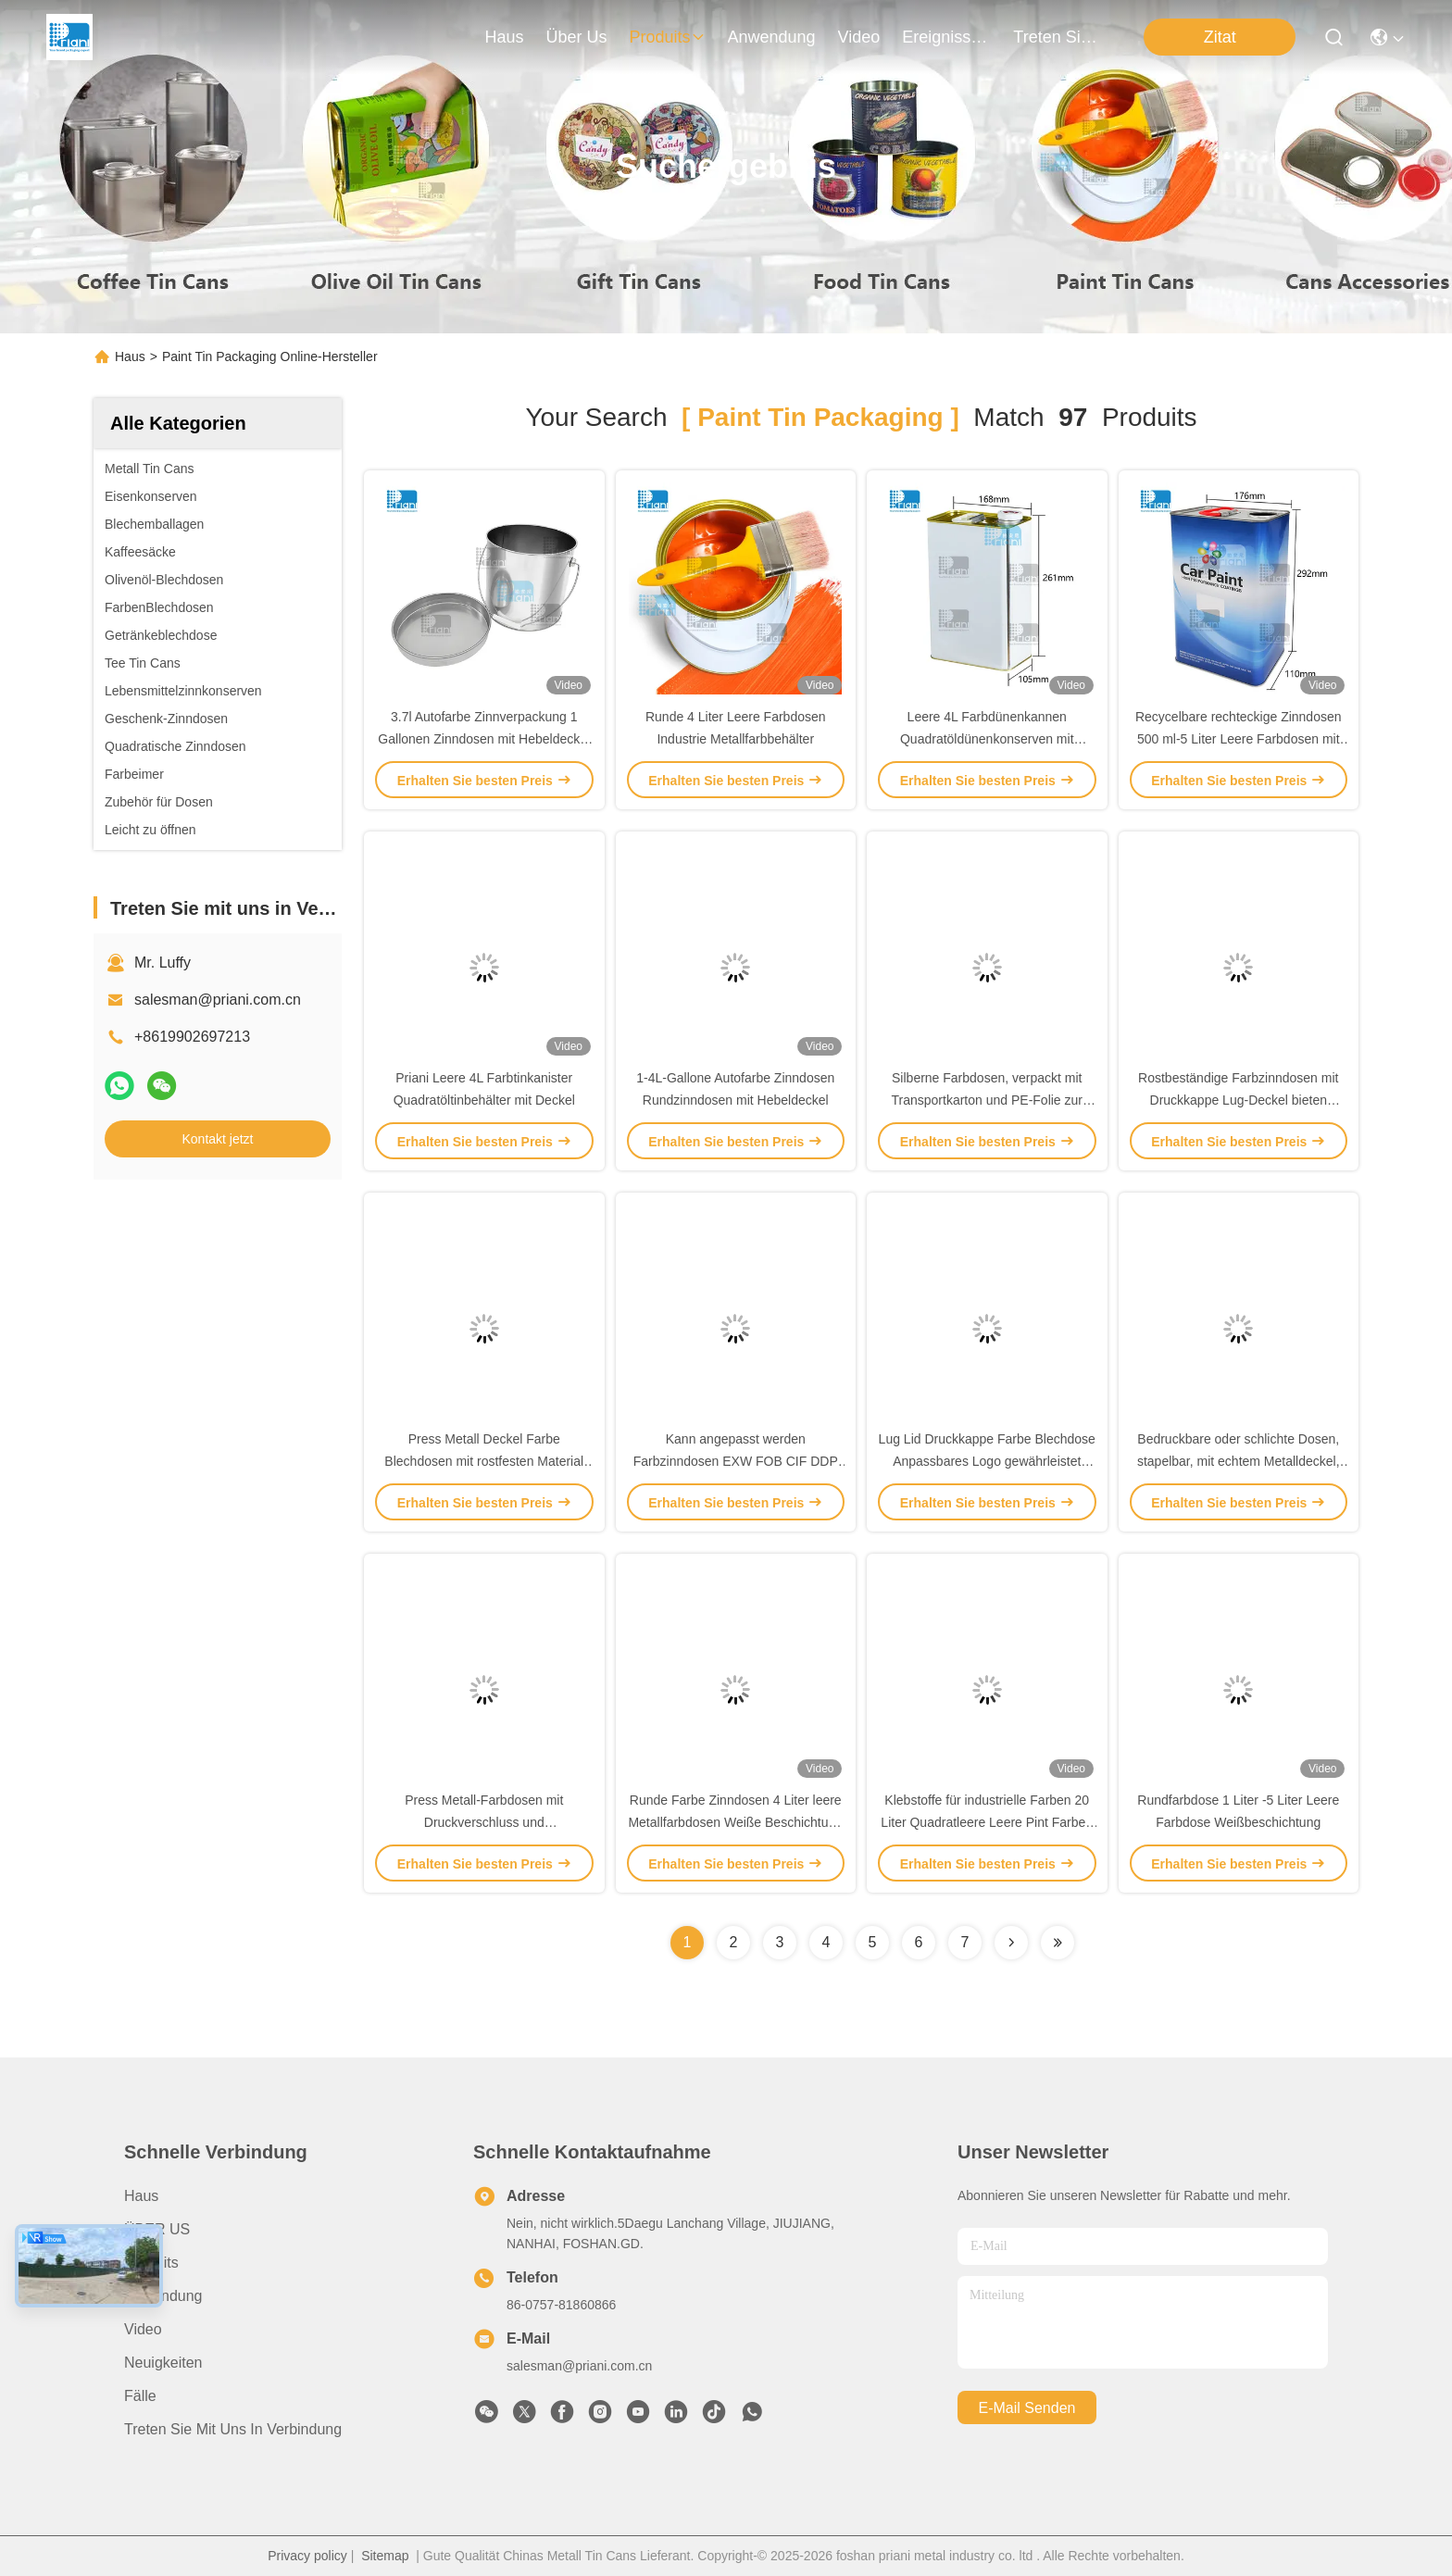 The image size is (1452, 2576). Describe the element at coordinates (233, 2429) in the screenshot. I see `Treten Sie mit uns in Verbindung` at that location.